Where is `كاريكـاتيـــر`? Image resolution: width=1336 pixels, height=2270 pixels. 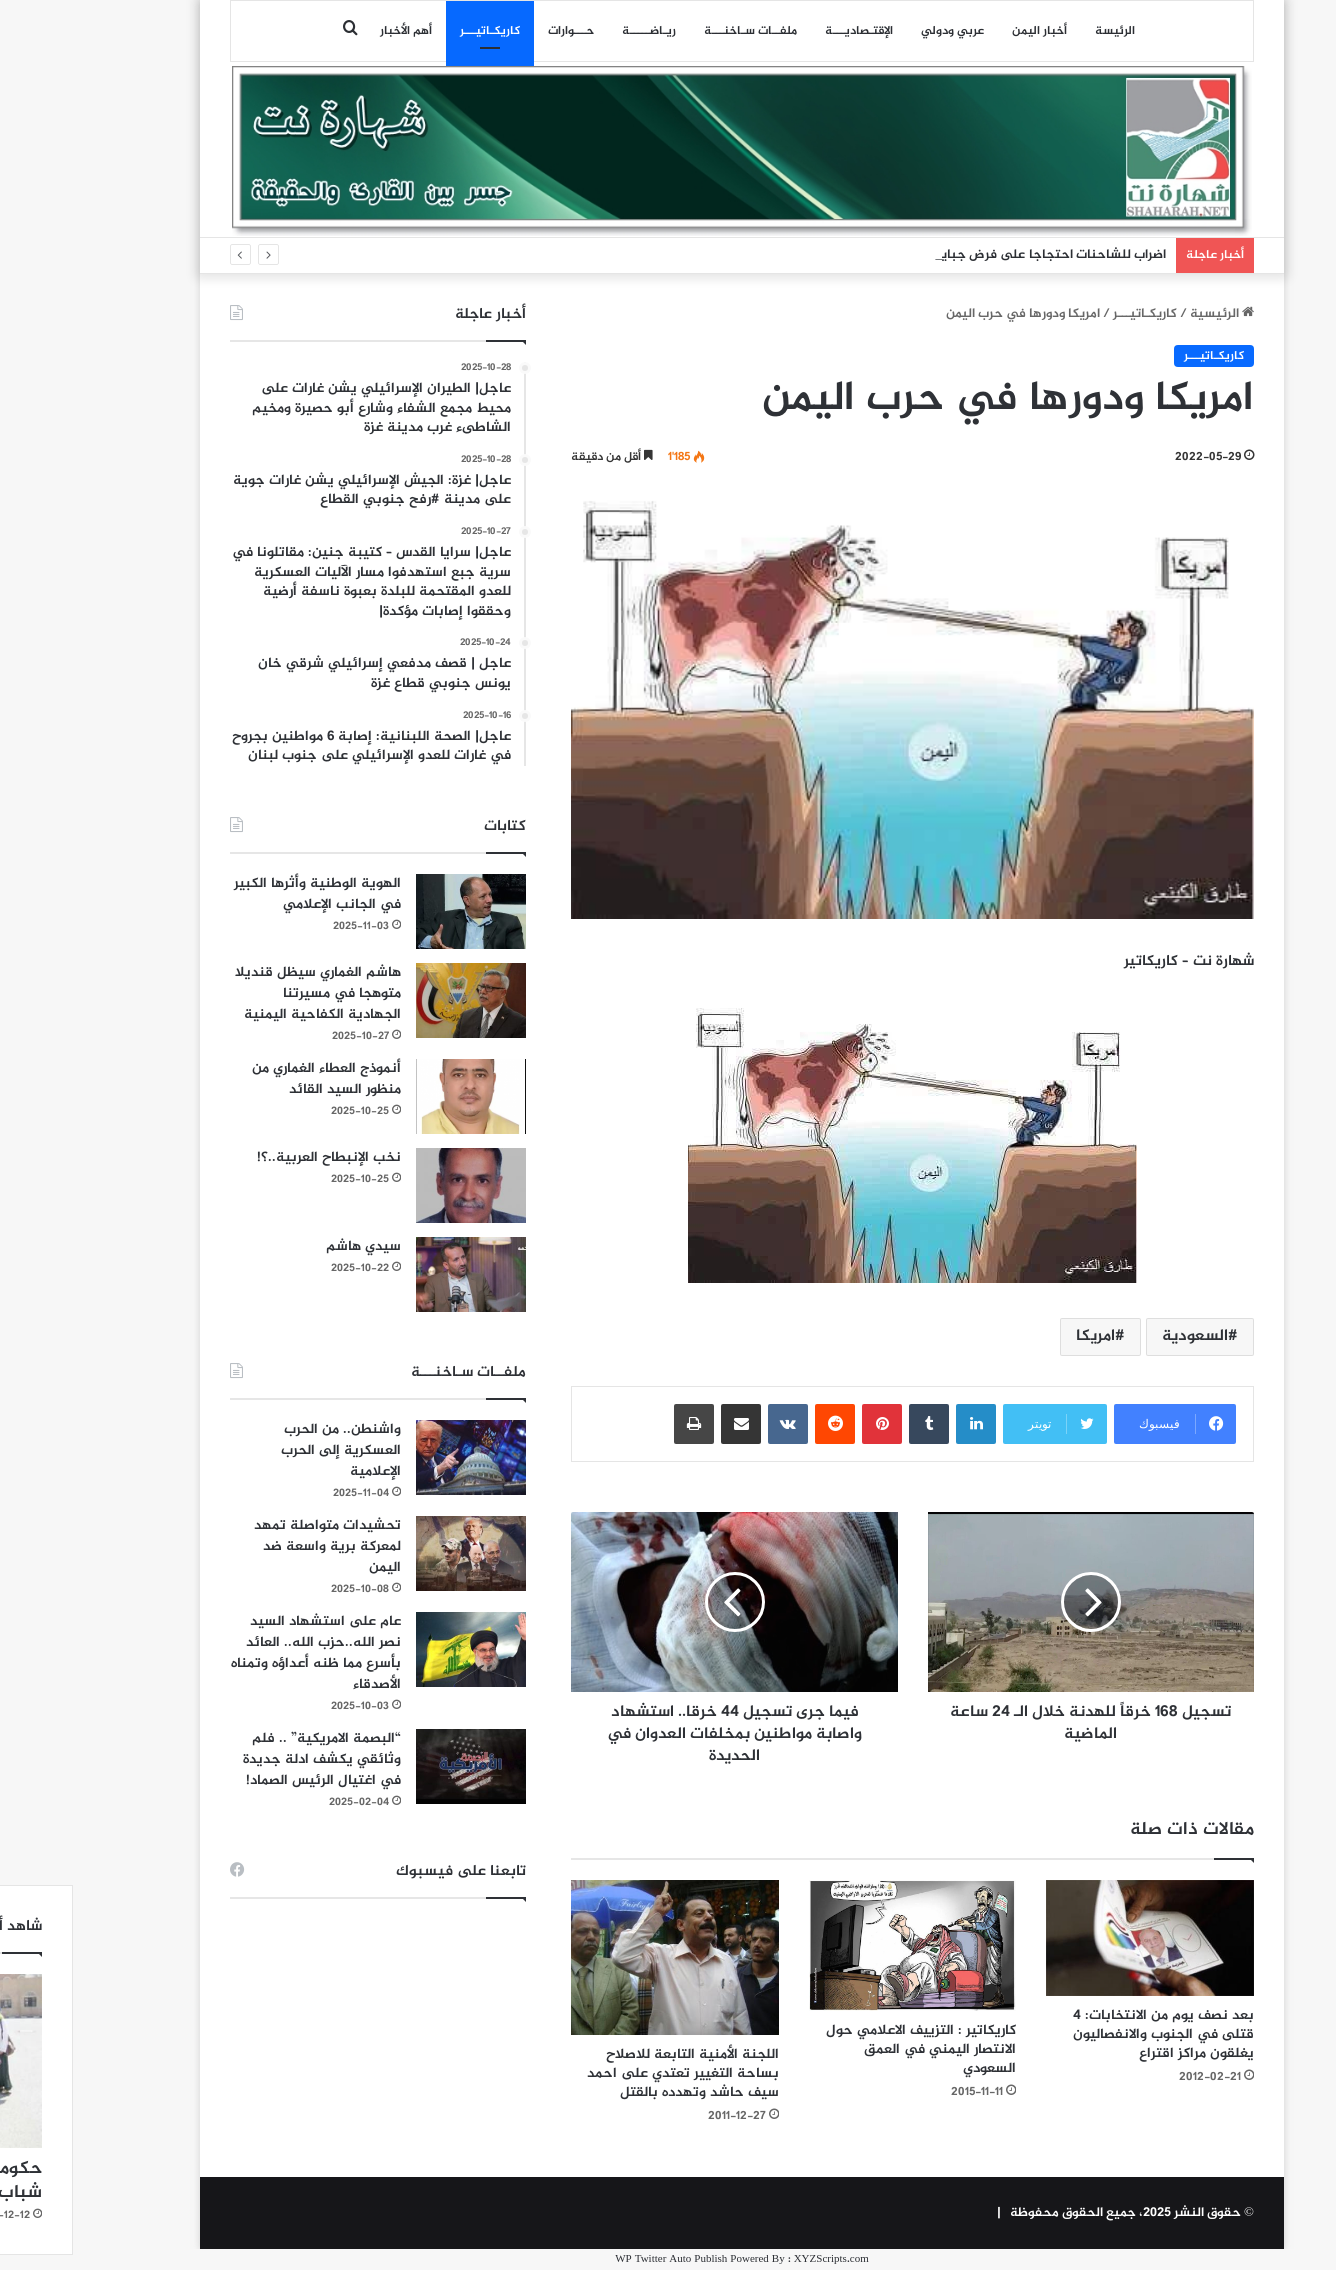 كاريكـاتيـــر is located at coordinates (416, 31).